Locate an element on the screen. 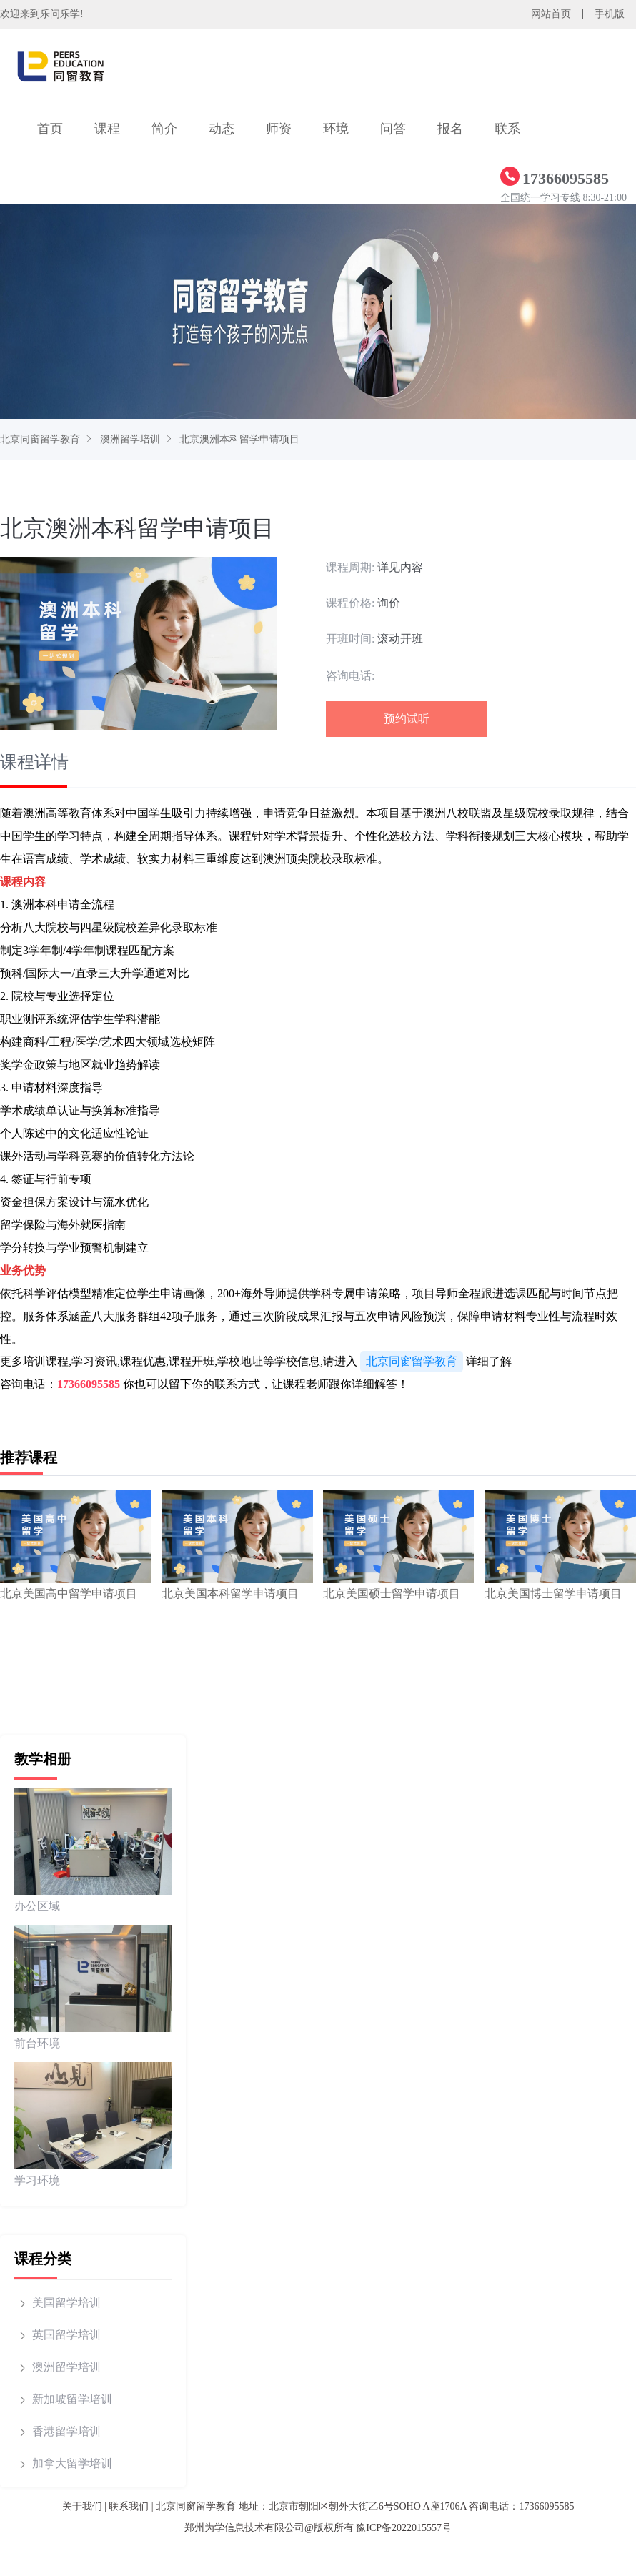 The image size is (636, 2576). 豫ICP备2022015557号 is located at coordinates (404, 2527).